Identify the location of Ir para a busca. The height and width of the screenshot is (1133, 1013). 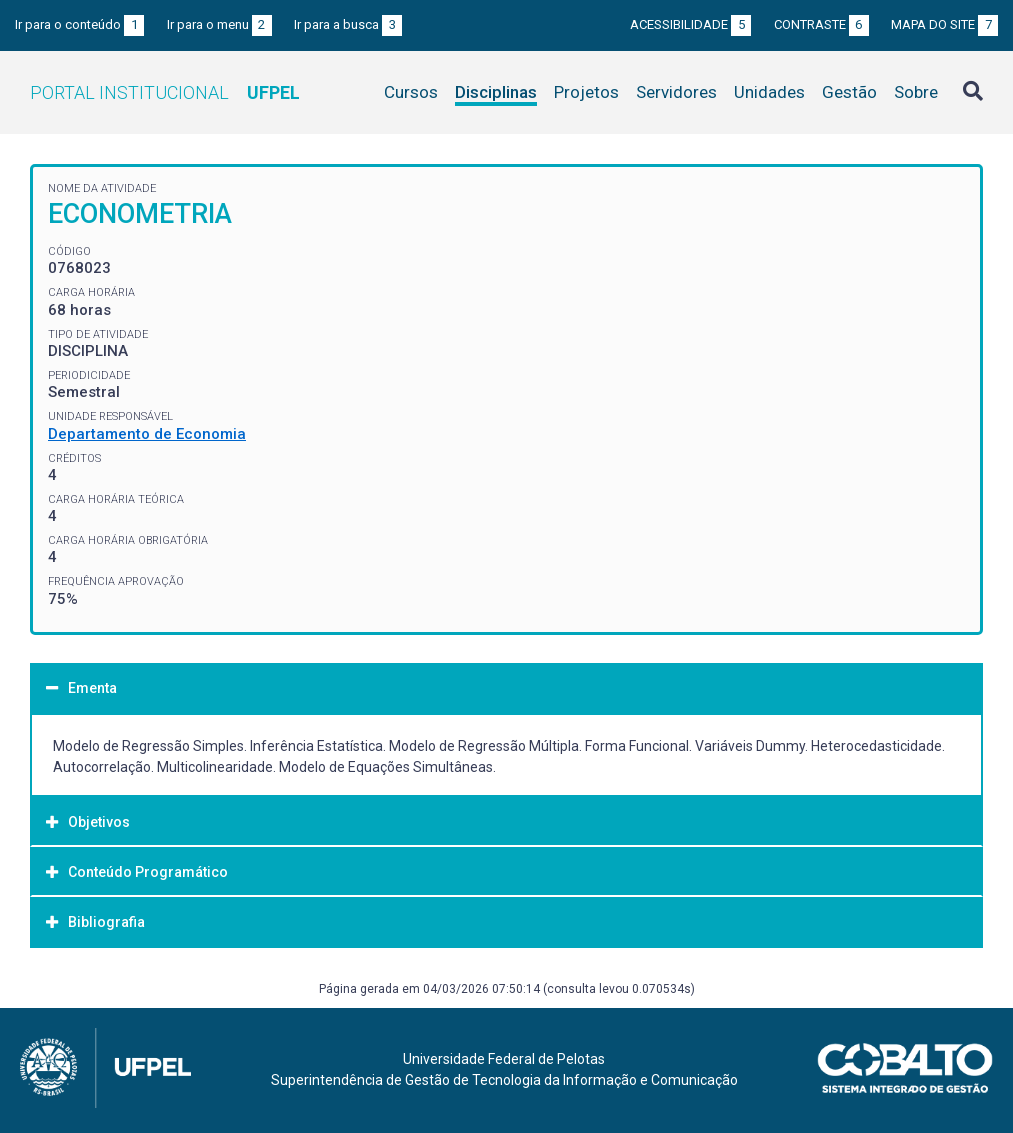
(348, 24).